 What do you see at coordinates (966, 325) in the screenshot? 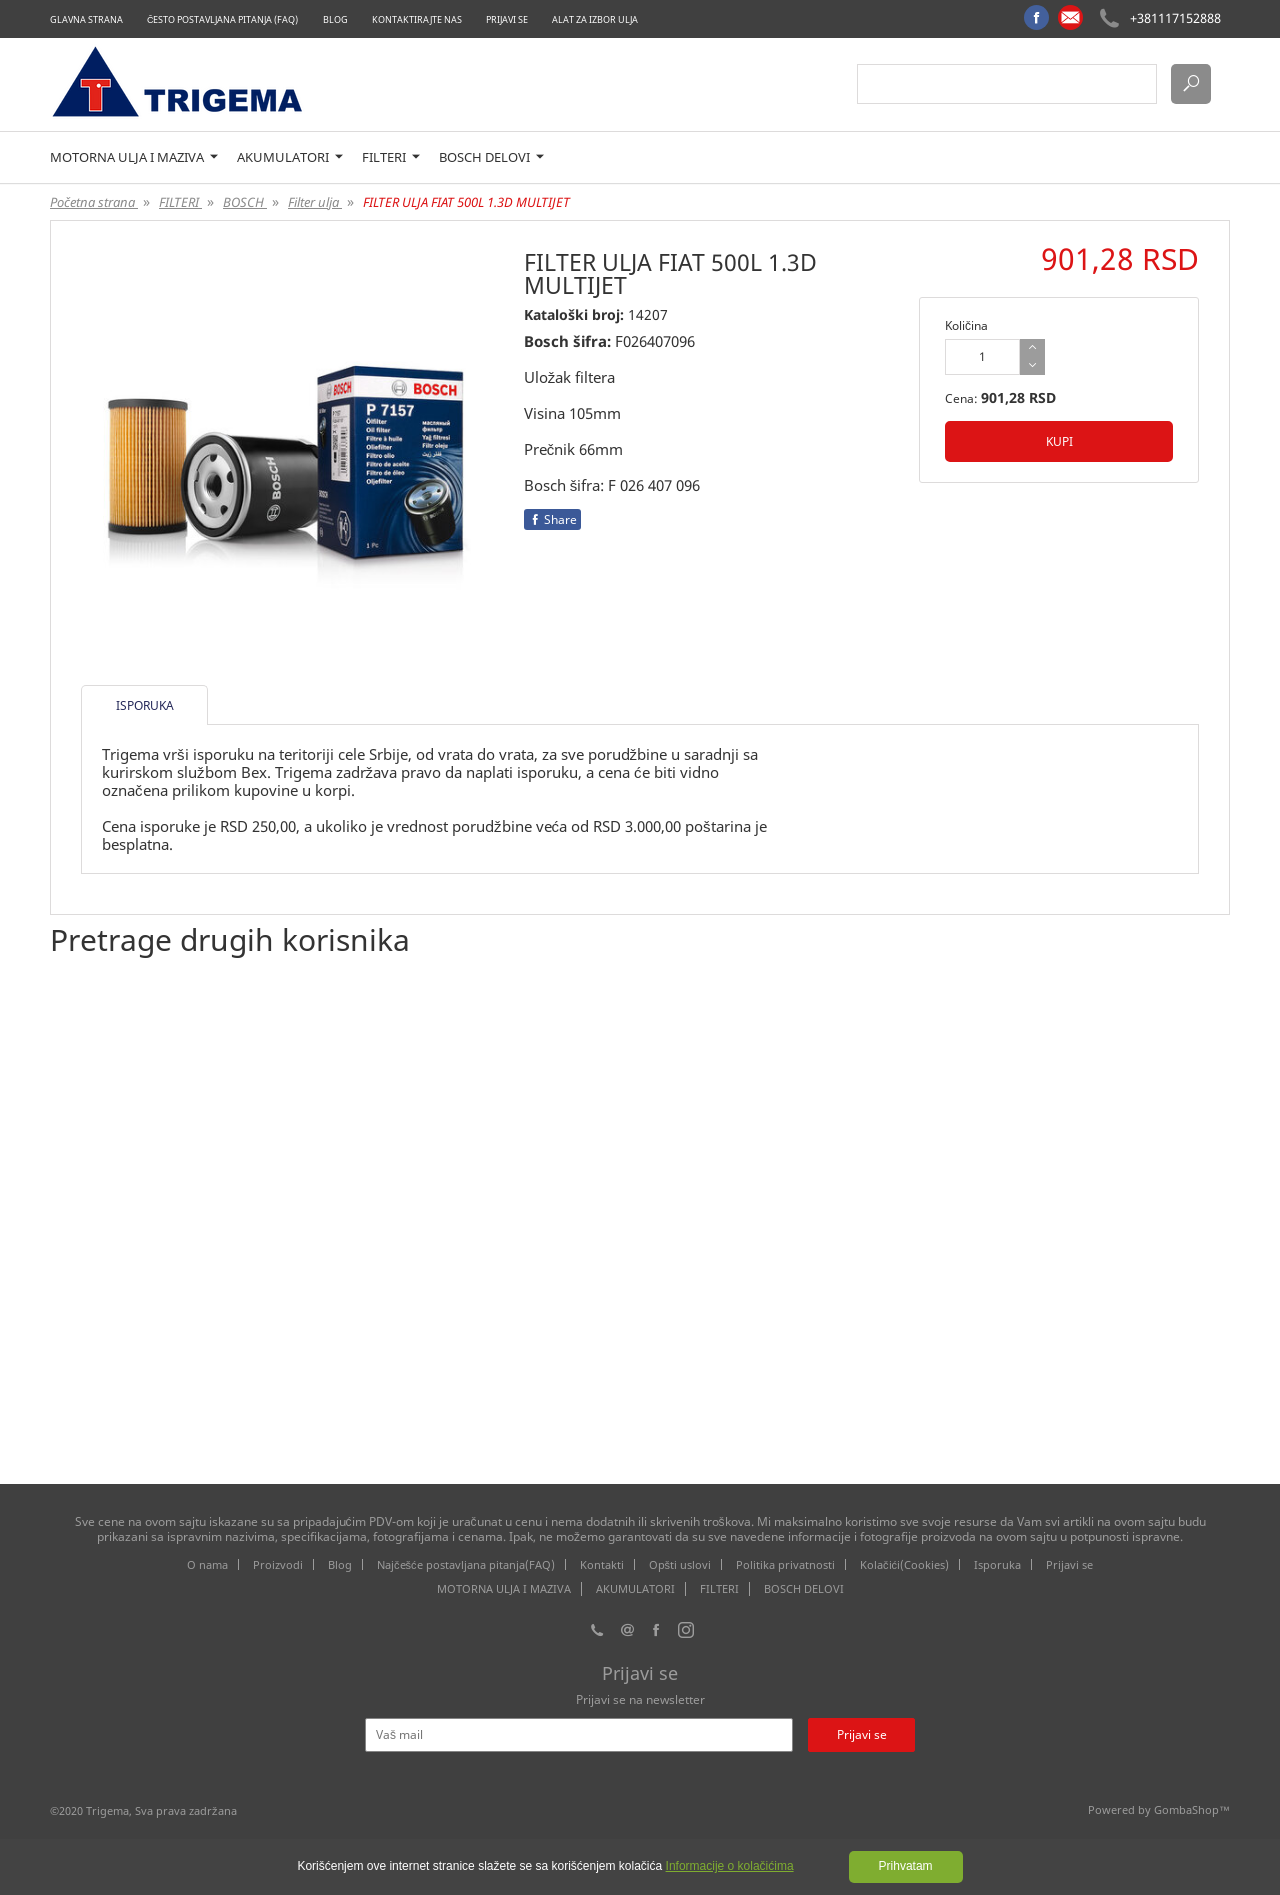
I see `Količina` at bounding box center [966, 325].